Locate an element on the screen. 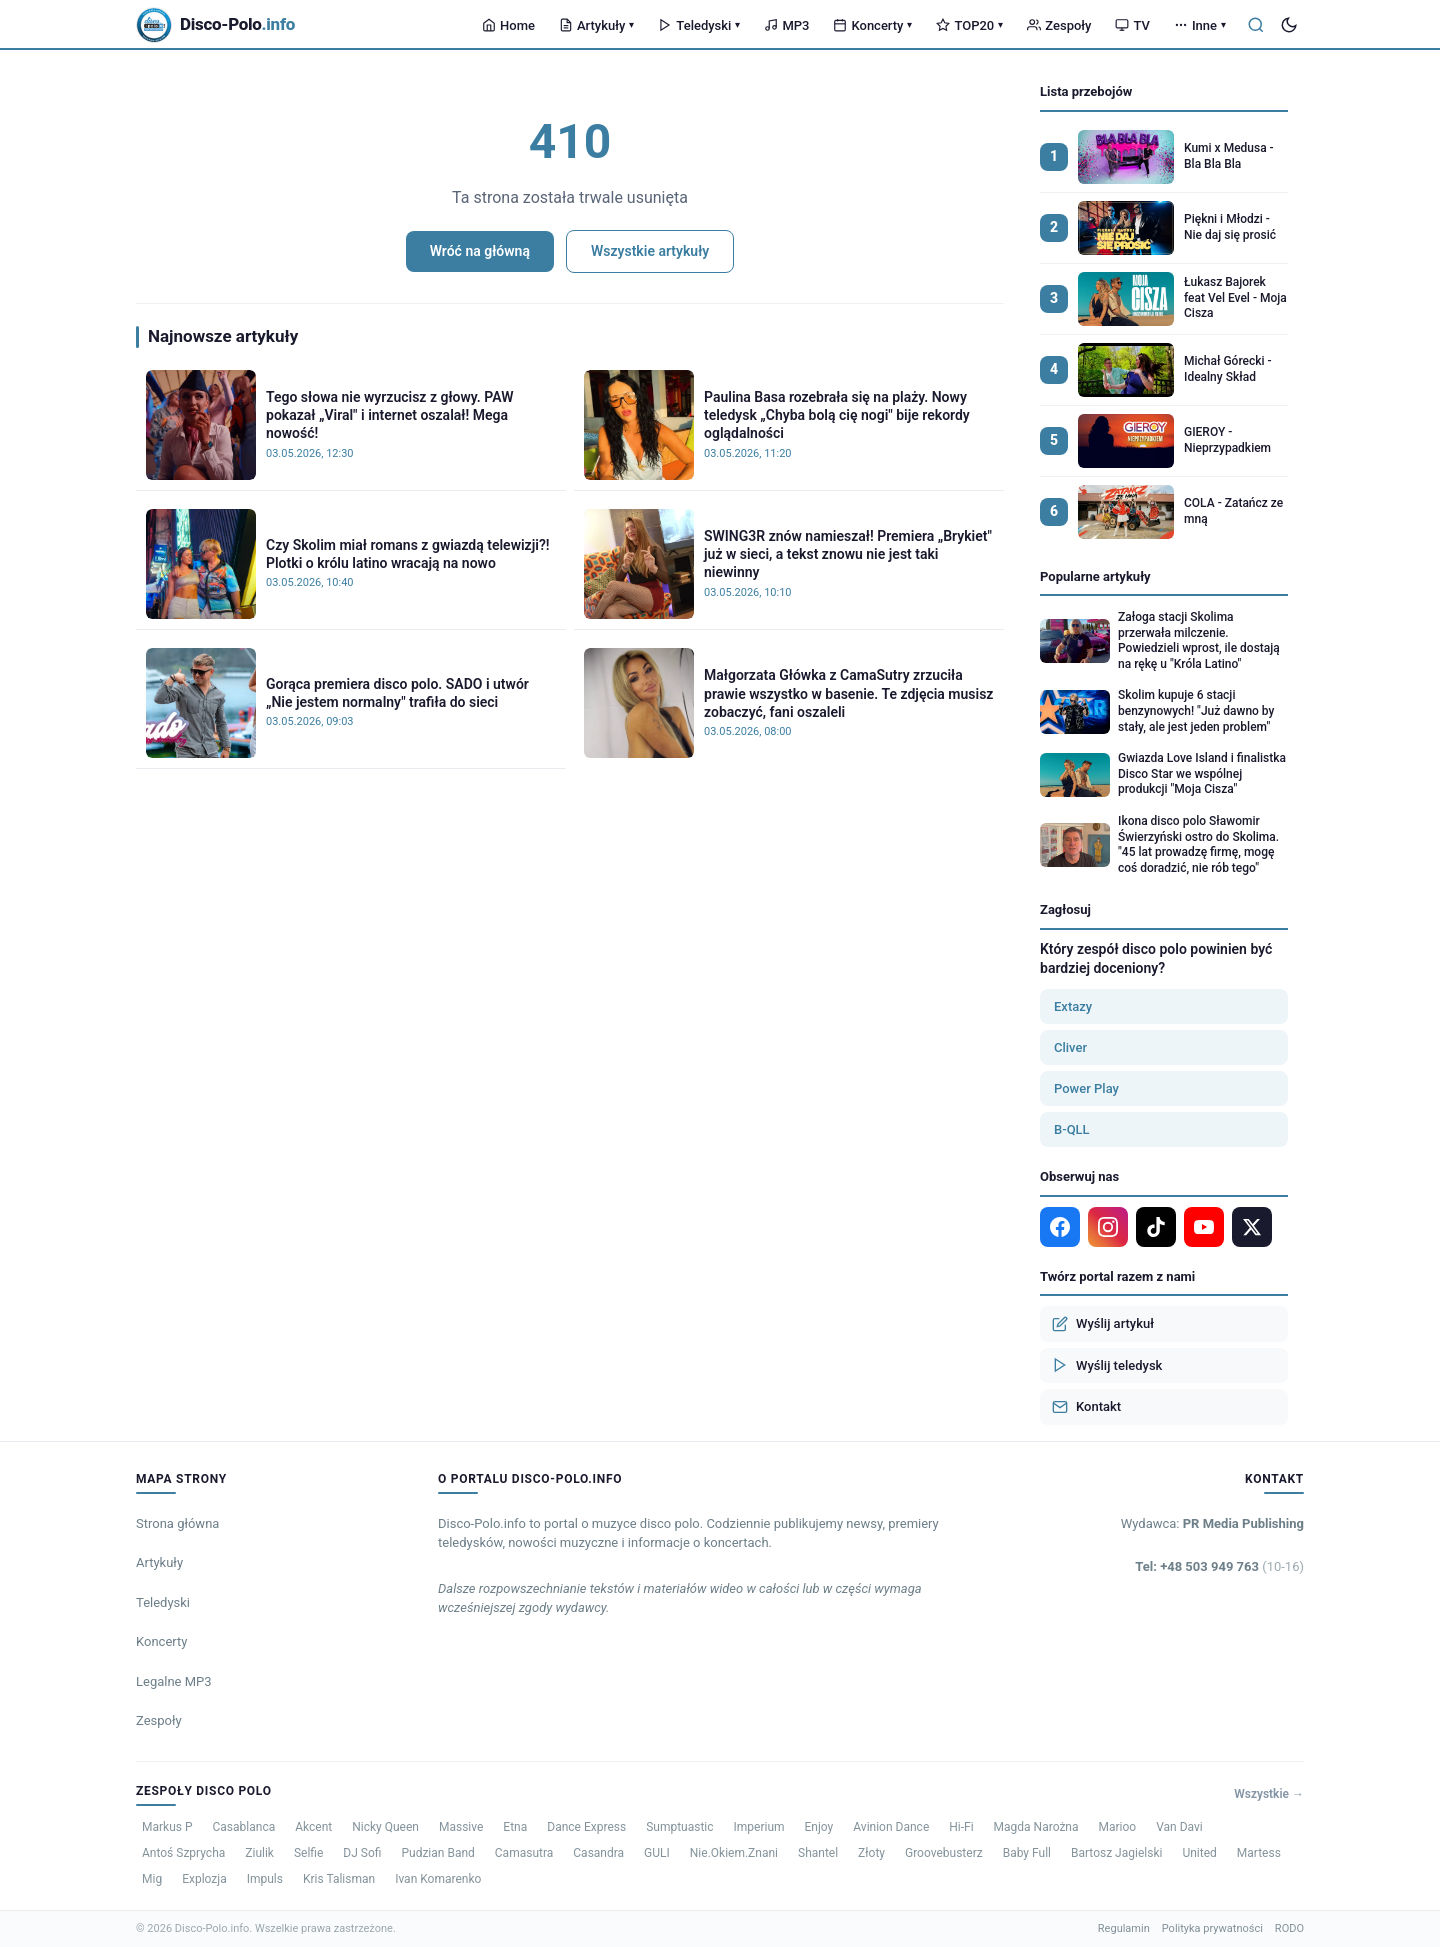  MP3 is located at coordinates (786, 25).